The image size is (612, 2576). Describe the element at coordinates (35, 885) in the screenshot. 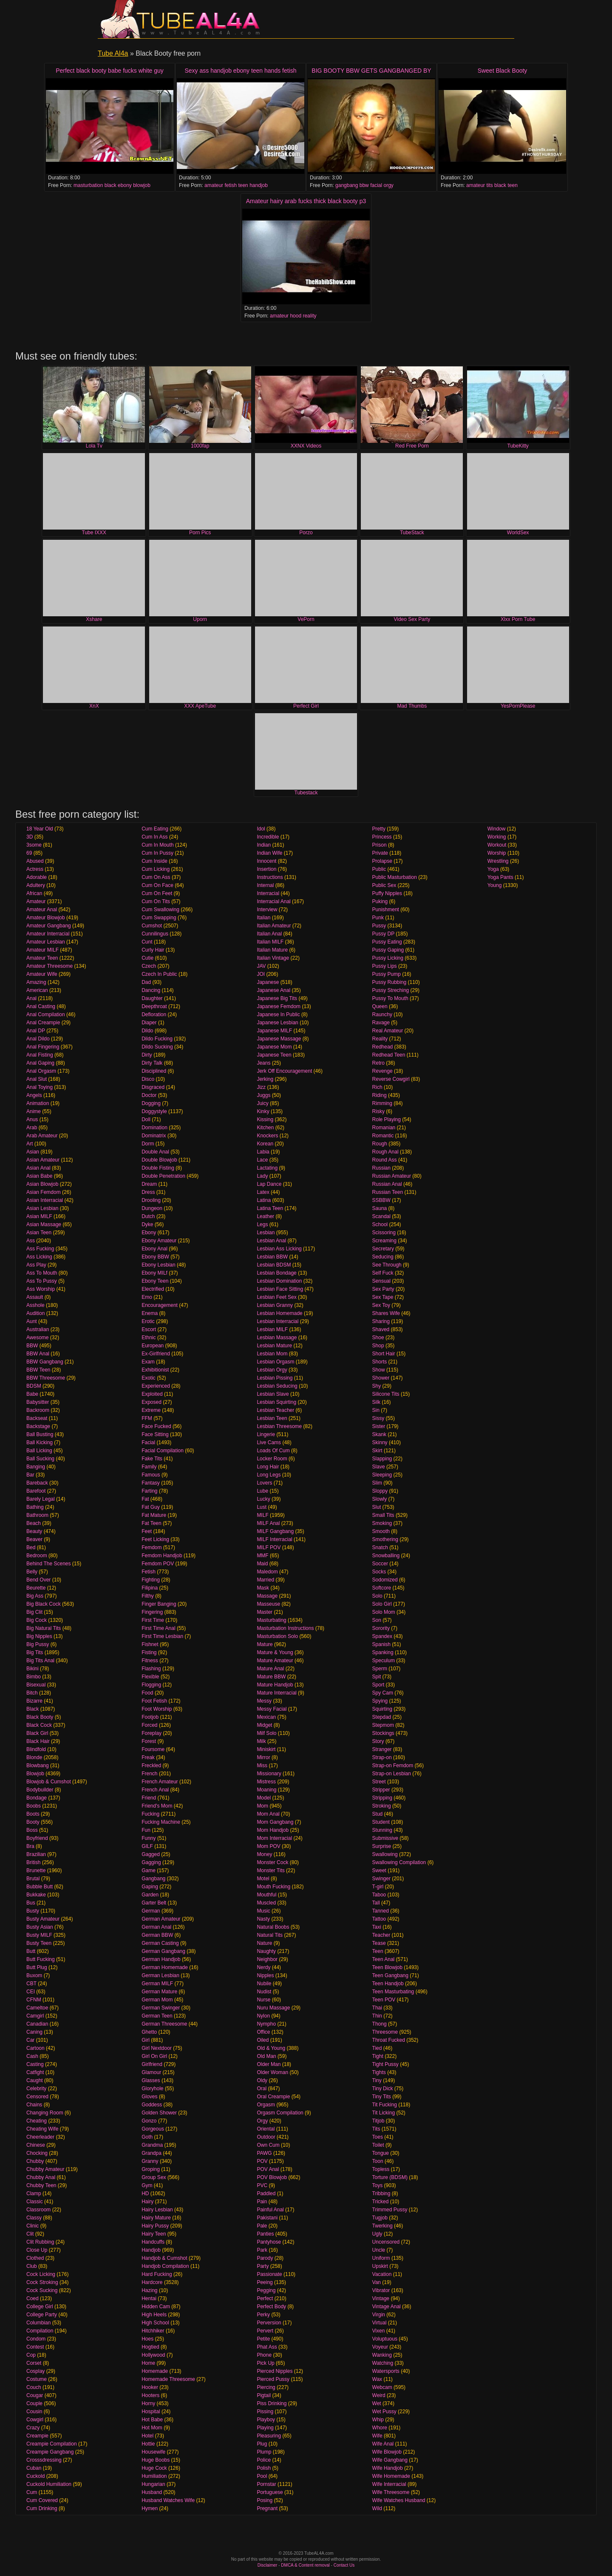

I see `Adultery` at that location.